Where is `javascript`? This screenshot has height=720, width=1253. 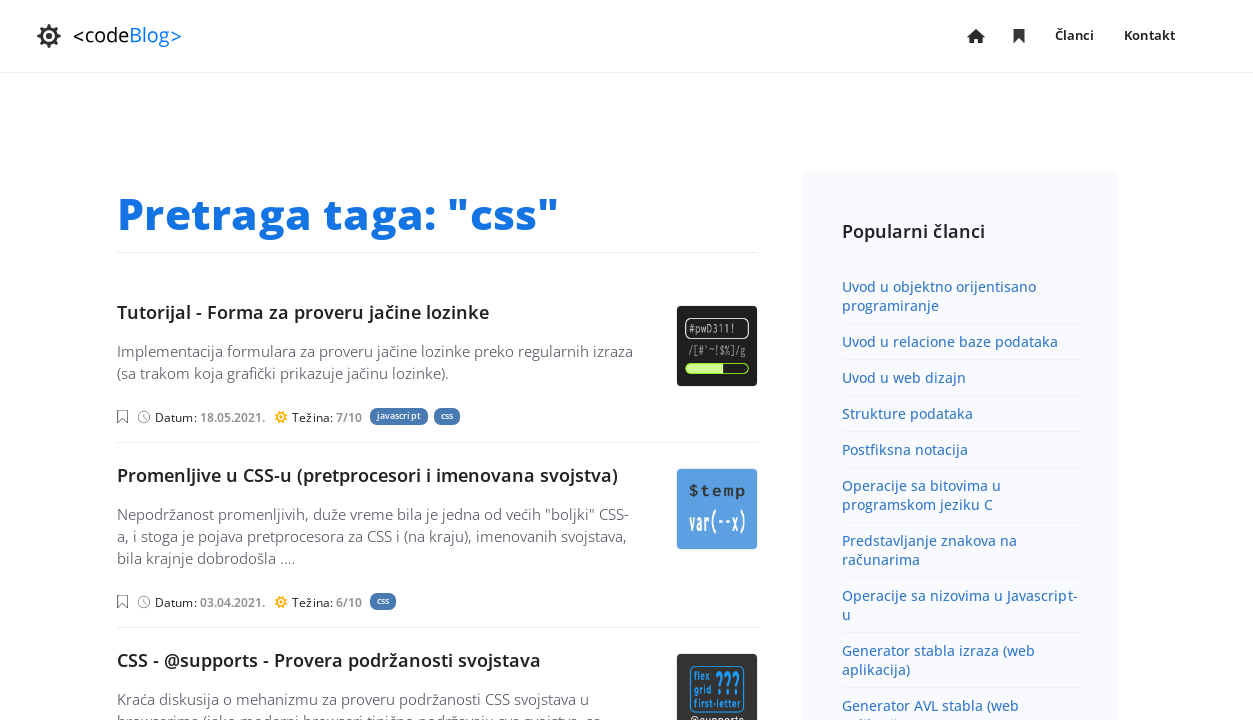
javascript is located at coordinates (399, 415).